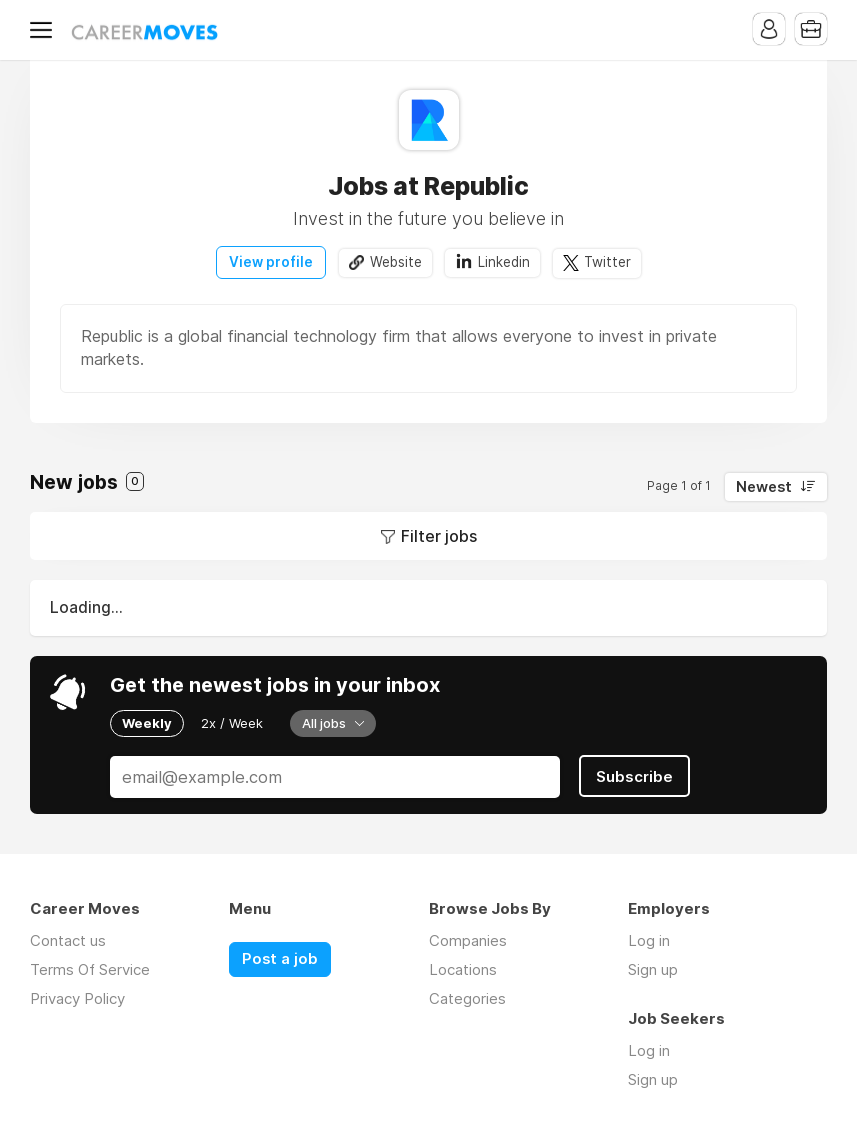 The image size is (857, 1134). What do you see at coordinates (396, 262) in the screenshot?
I see `Website` at bounding box center [396, 262].